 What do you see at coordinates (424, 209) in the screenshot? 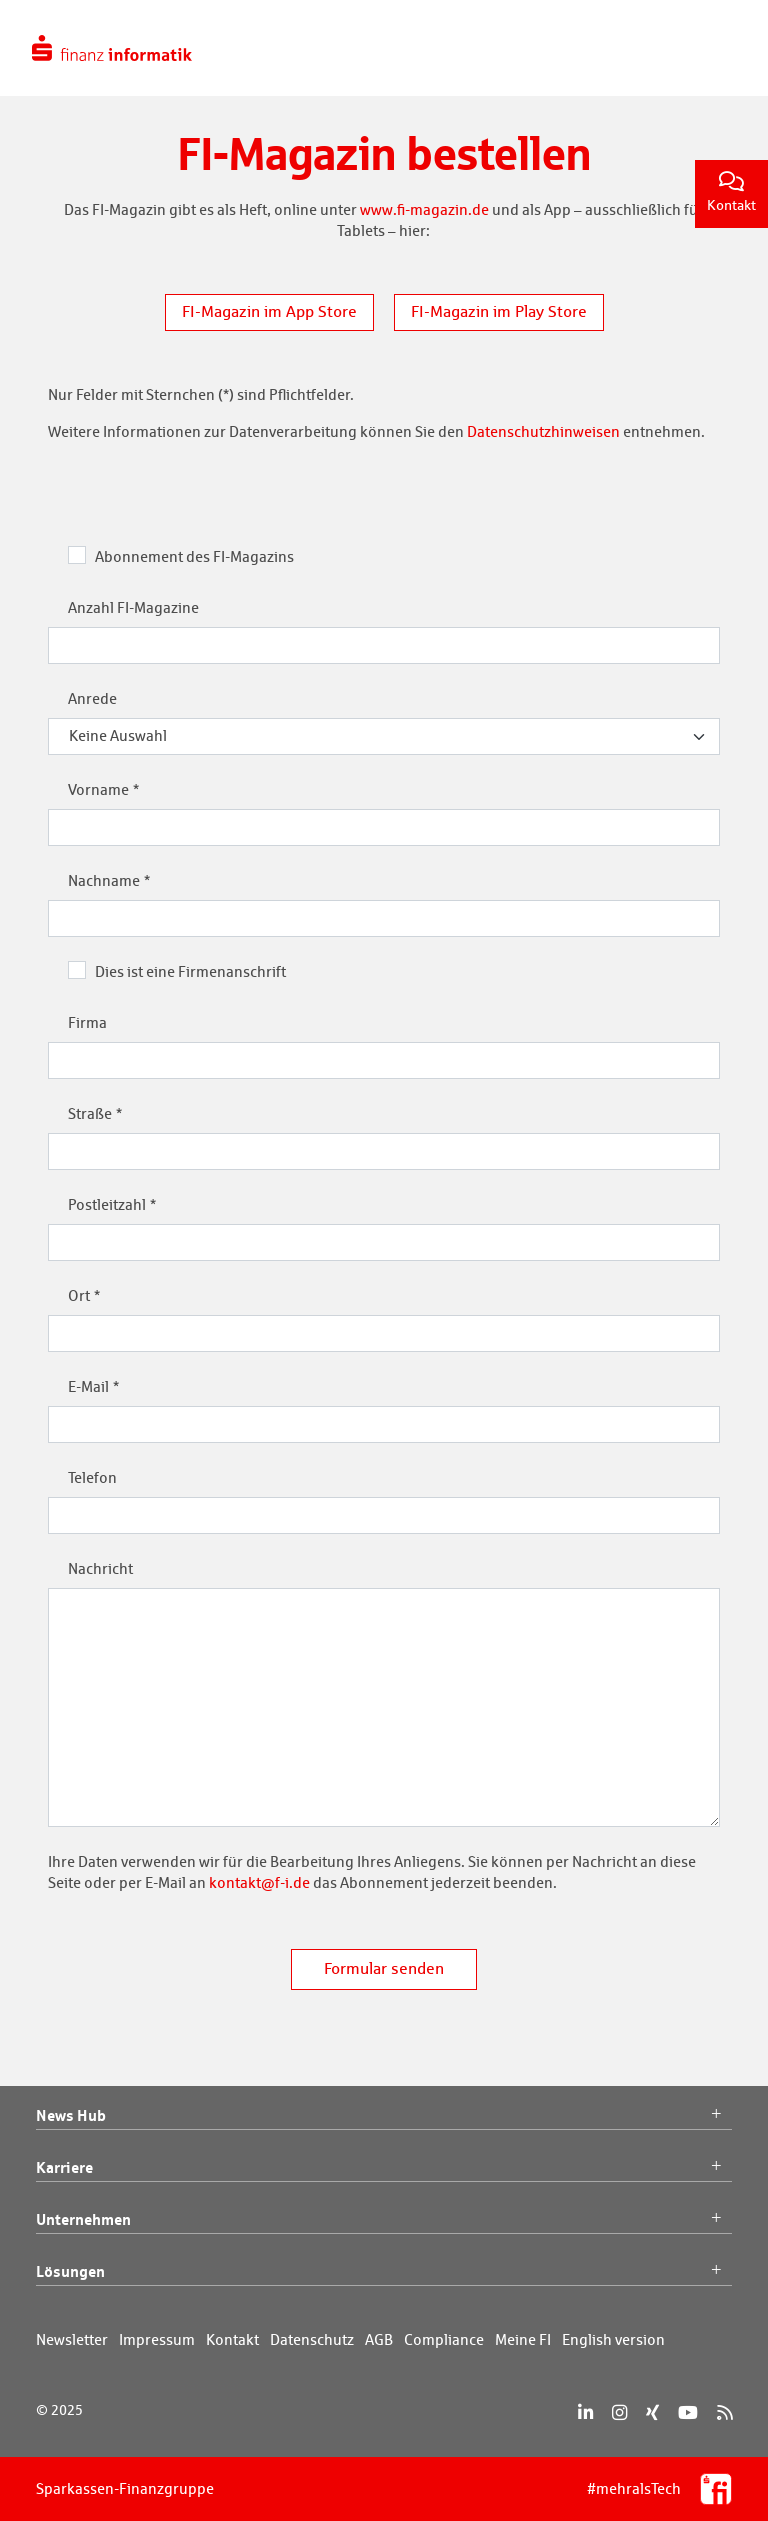
I see `www.fi-magazin.de` at bounding box center [424, 209].